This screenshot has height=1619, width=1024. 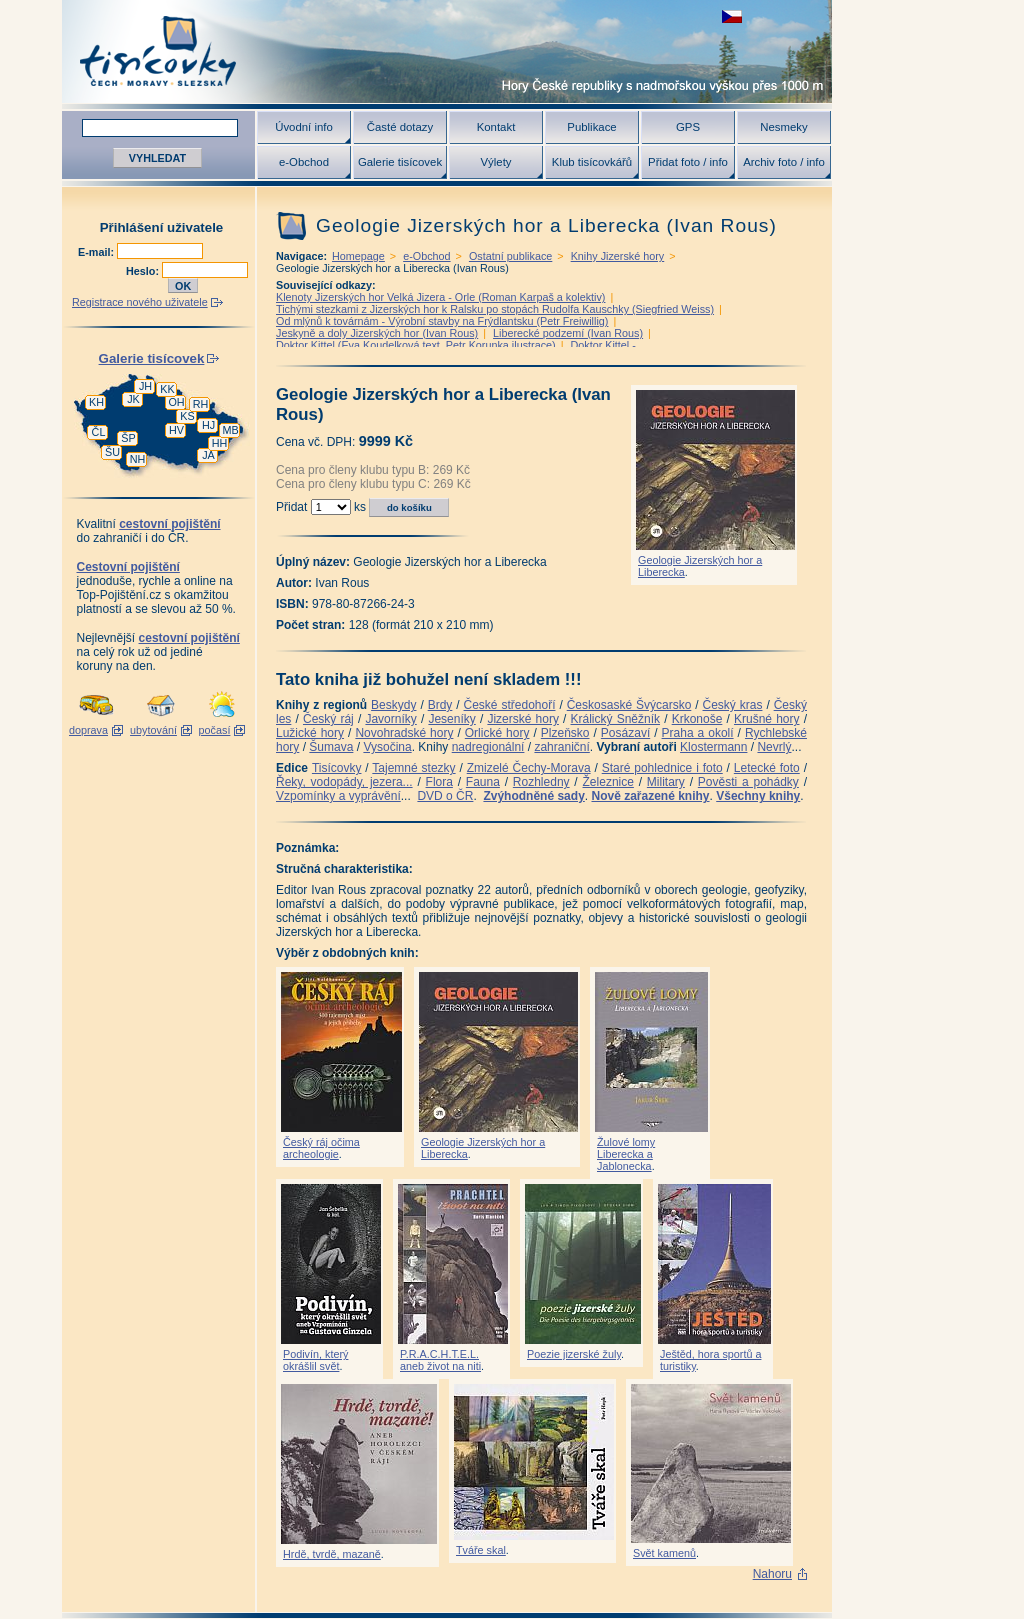 I want to click on Publikace, so click(x=591, y=127).